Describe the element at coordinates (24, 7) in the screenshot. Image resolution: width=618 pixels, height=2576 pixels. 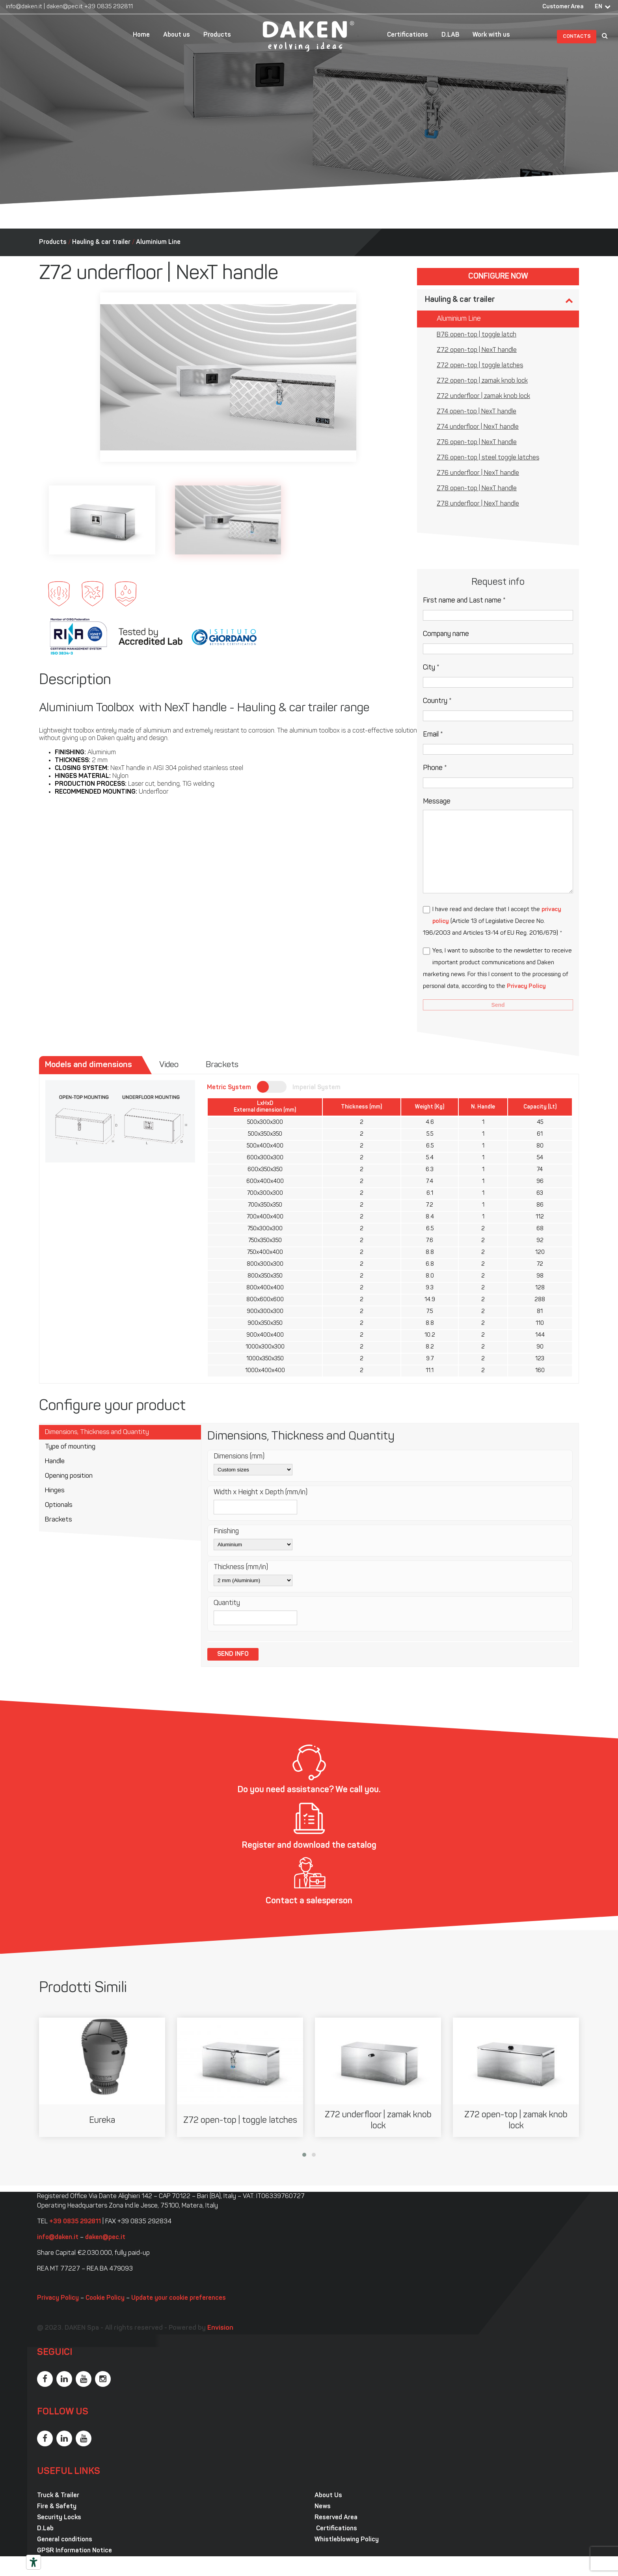
I see `info@daken.it` at that location.